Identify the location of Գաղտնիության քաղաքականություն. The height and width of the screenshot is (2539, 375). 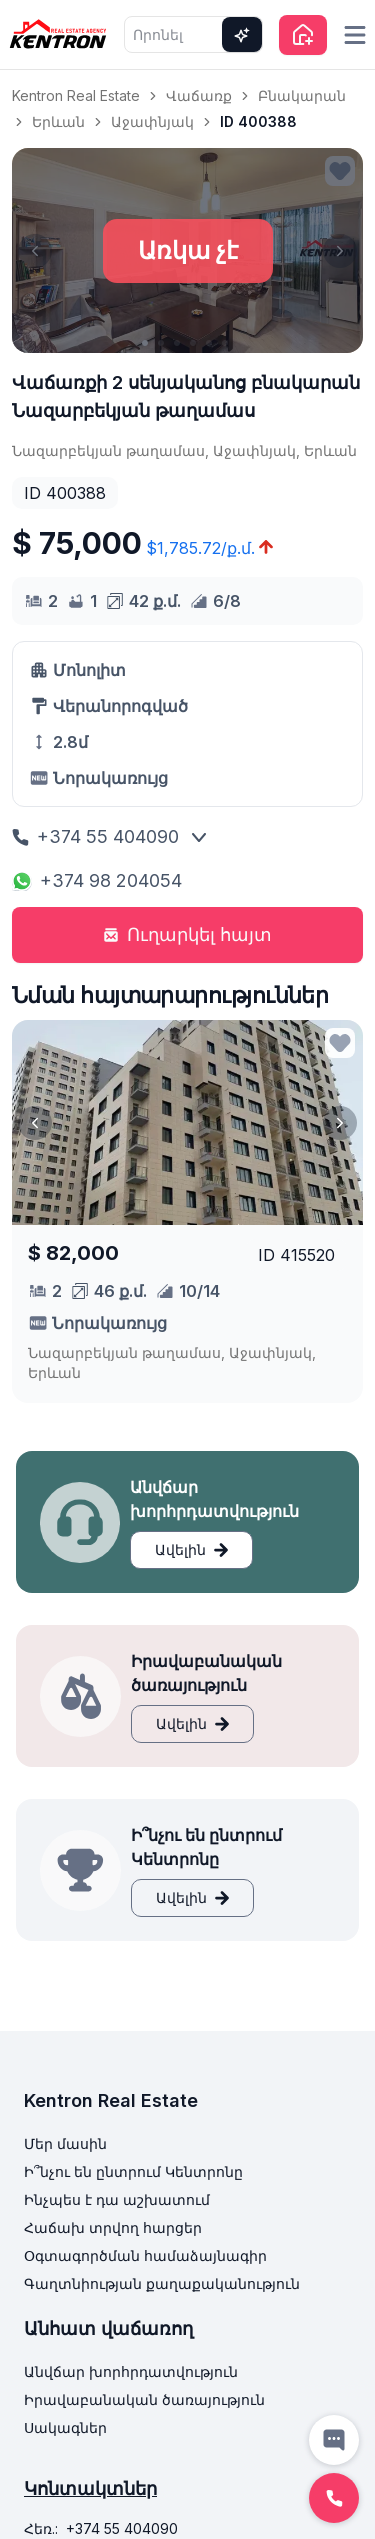
(162, 2283).